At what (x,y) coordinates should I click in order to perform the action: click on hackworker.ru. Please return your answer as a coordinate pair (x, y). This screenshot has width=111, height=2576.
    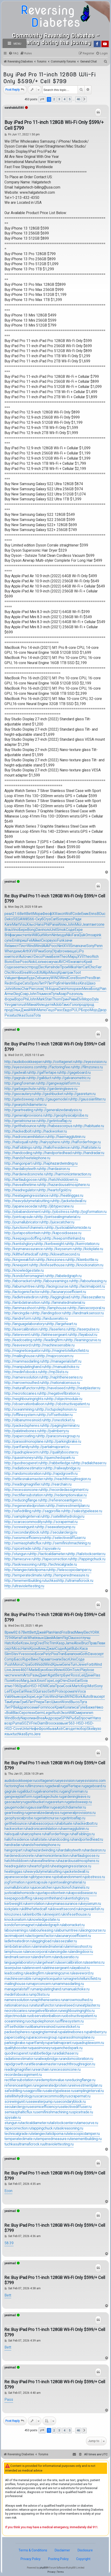
    Looking at the image, I should click on (15, 1829).